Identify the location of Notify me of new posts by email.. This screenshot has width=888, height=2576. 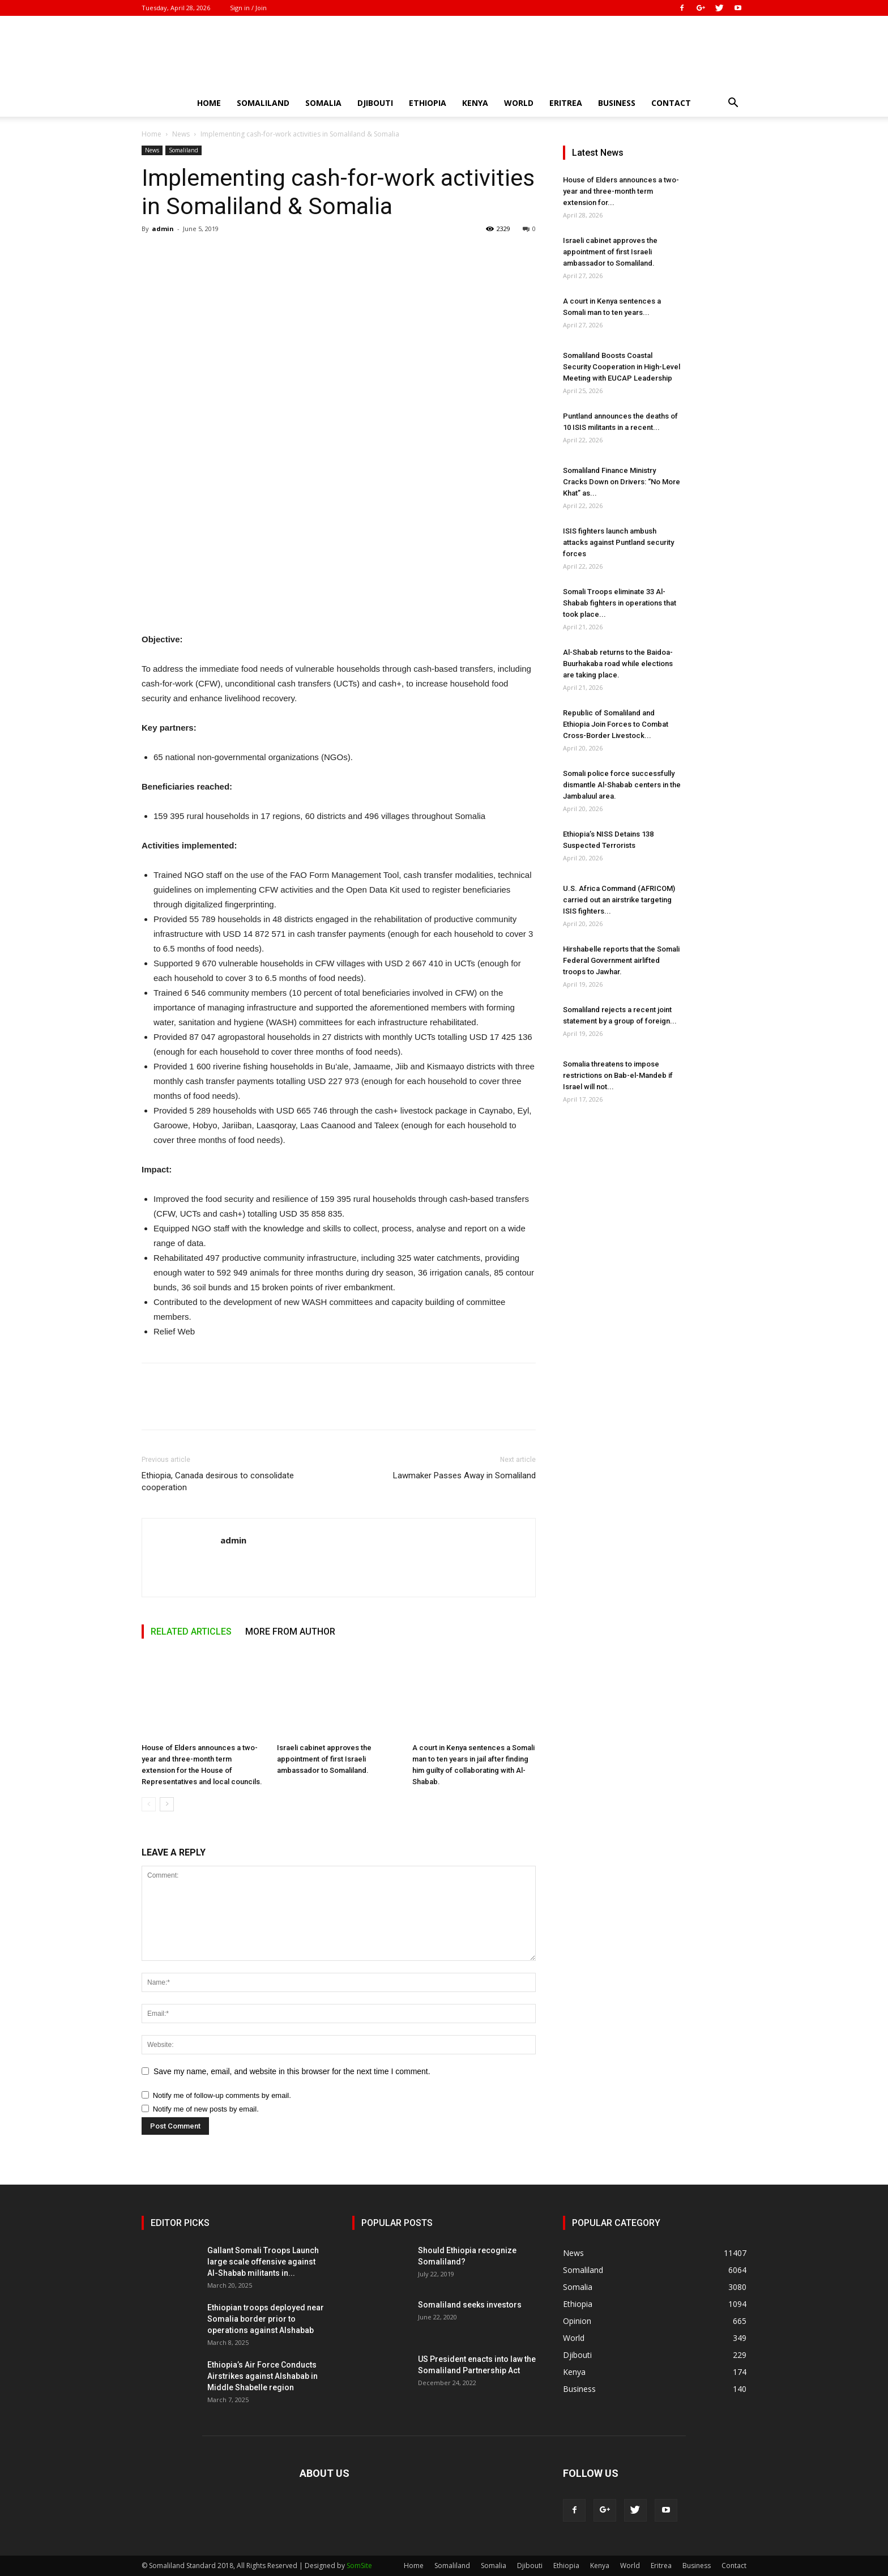
(206, 2109).